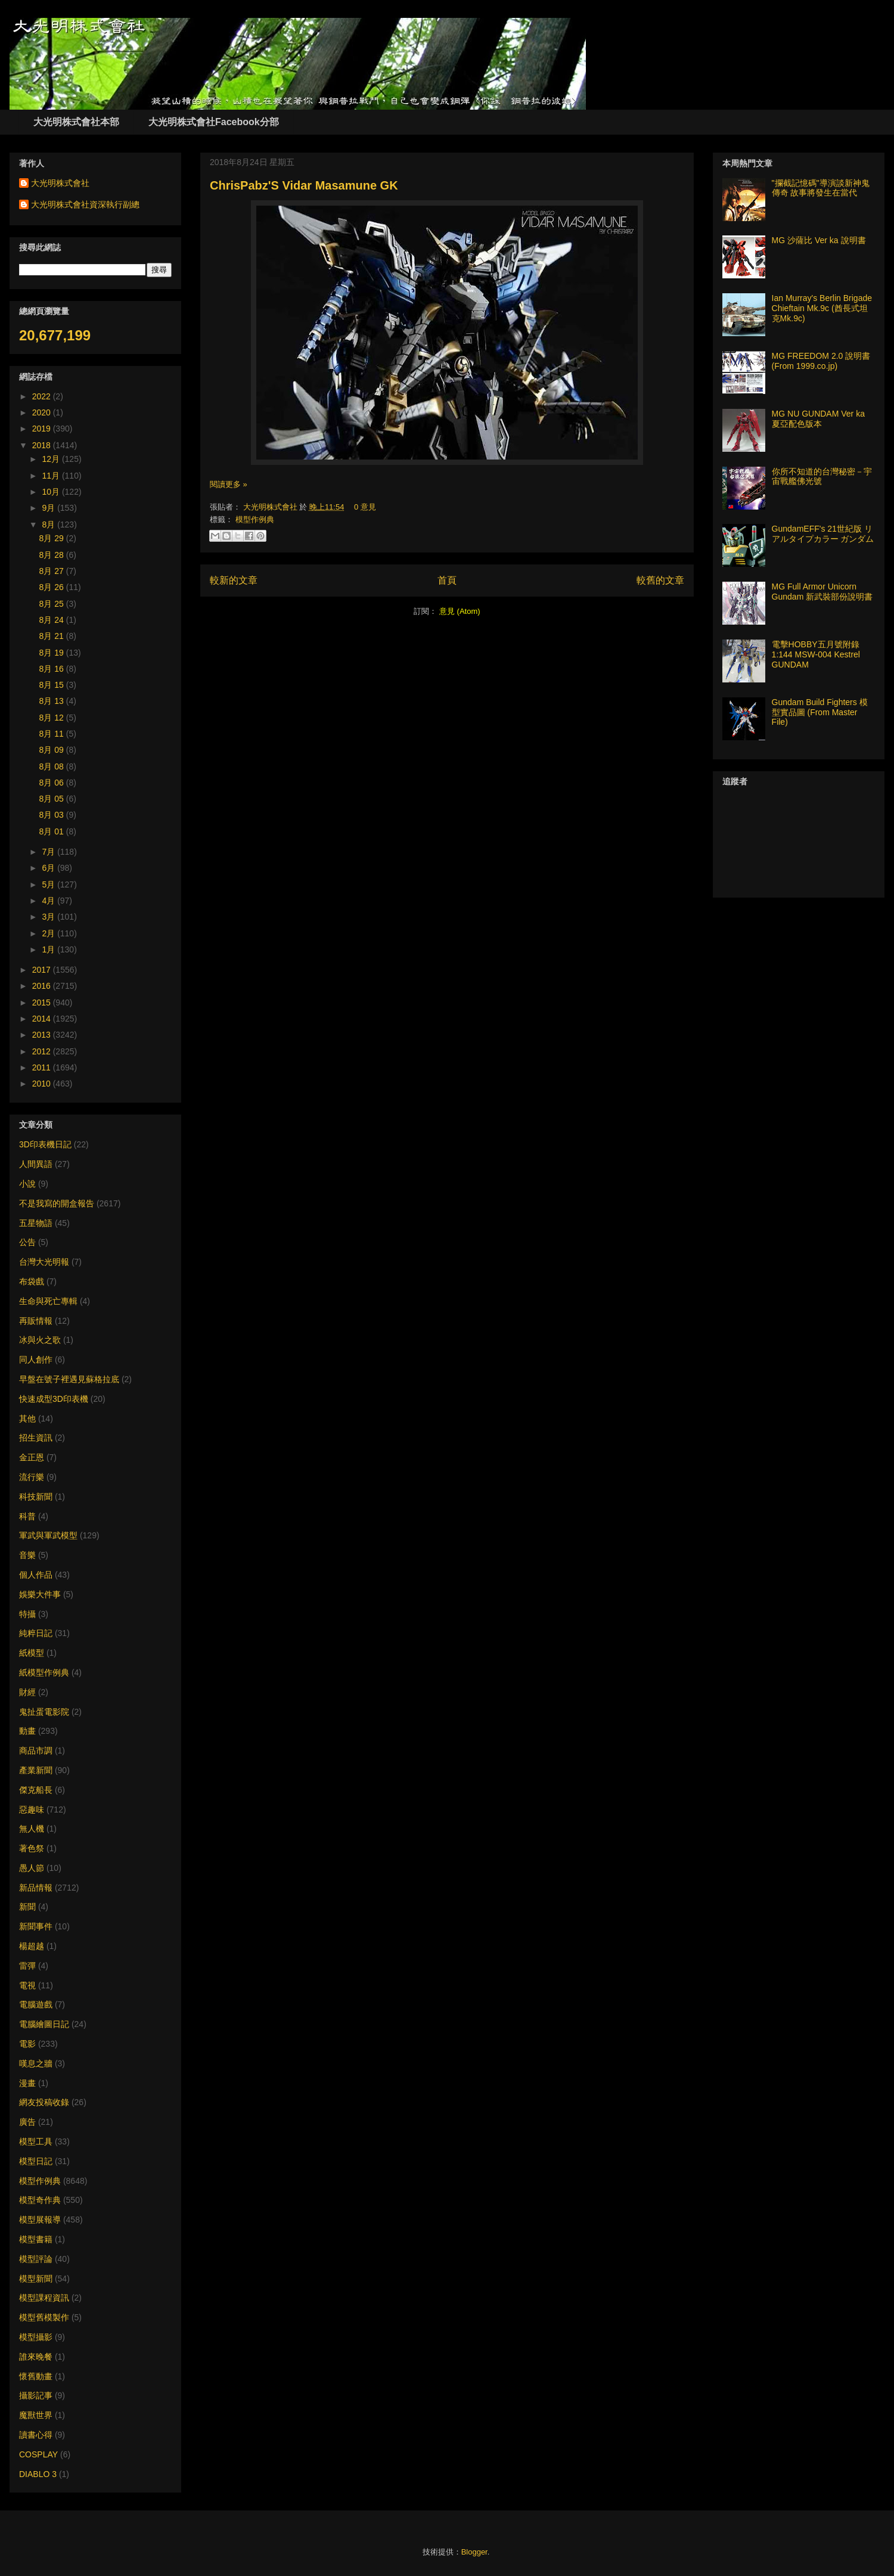 The width and height of the screenshot is (894, 2576). I want to click on 魔獸世界, so click(35, 2415).